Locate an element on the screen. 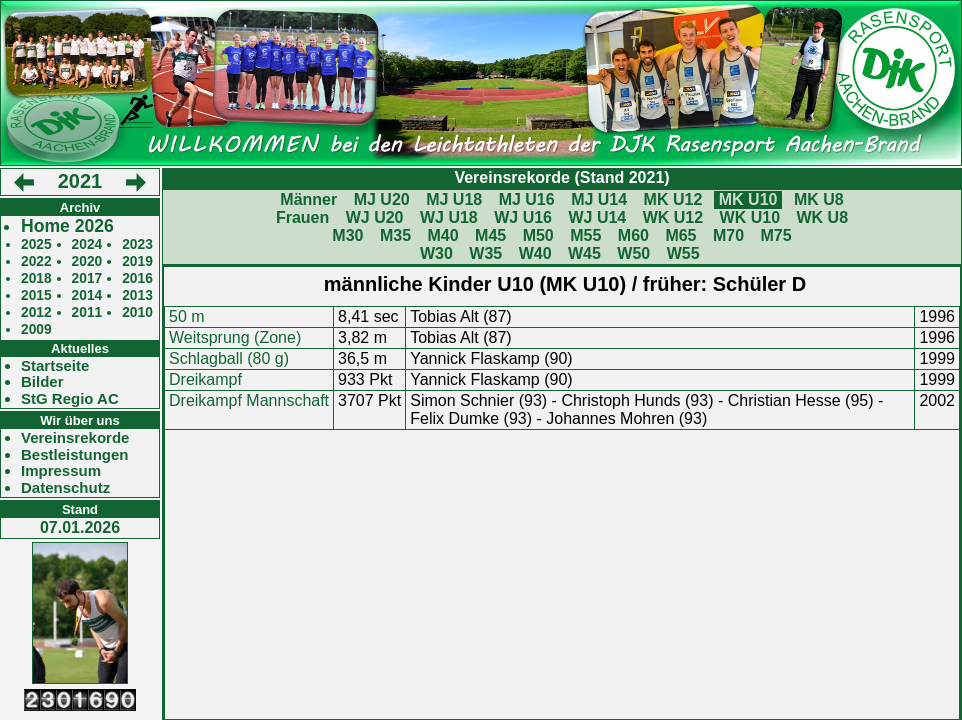  M75 is located at coordinates (776, 235).